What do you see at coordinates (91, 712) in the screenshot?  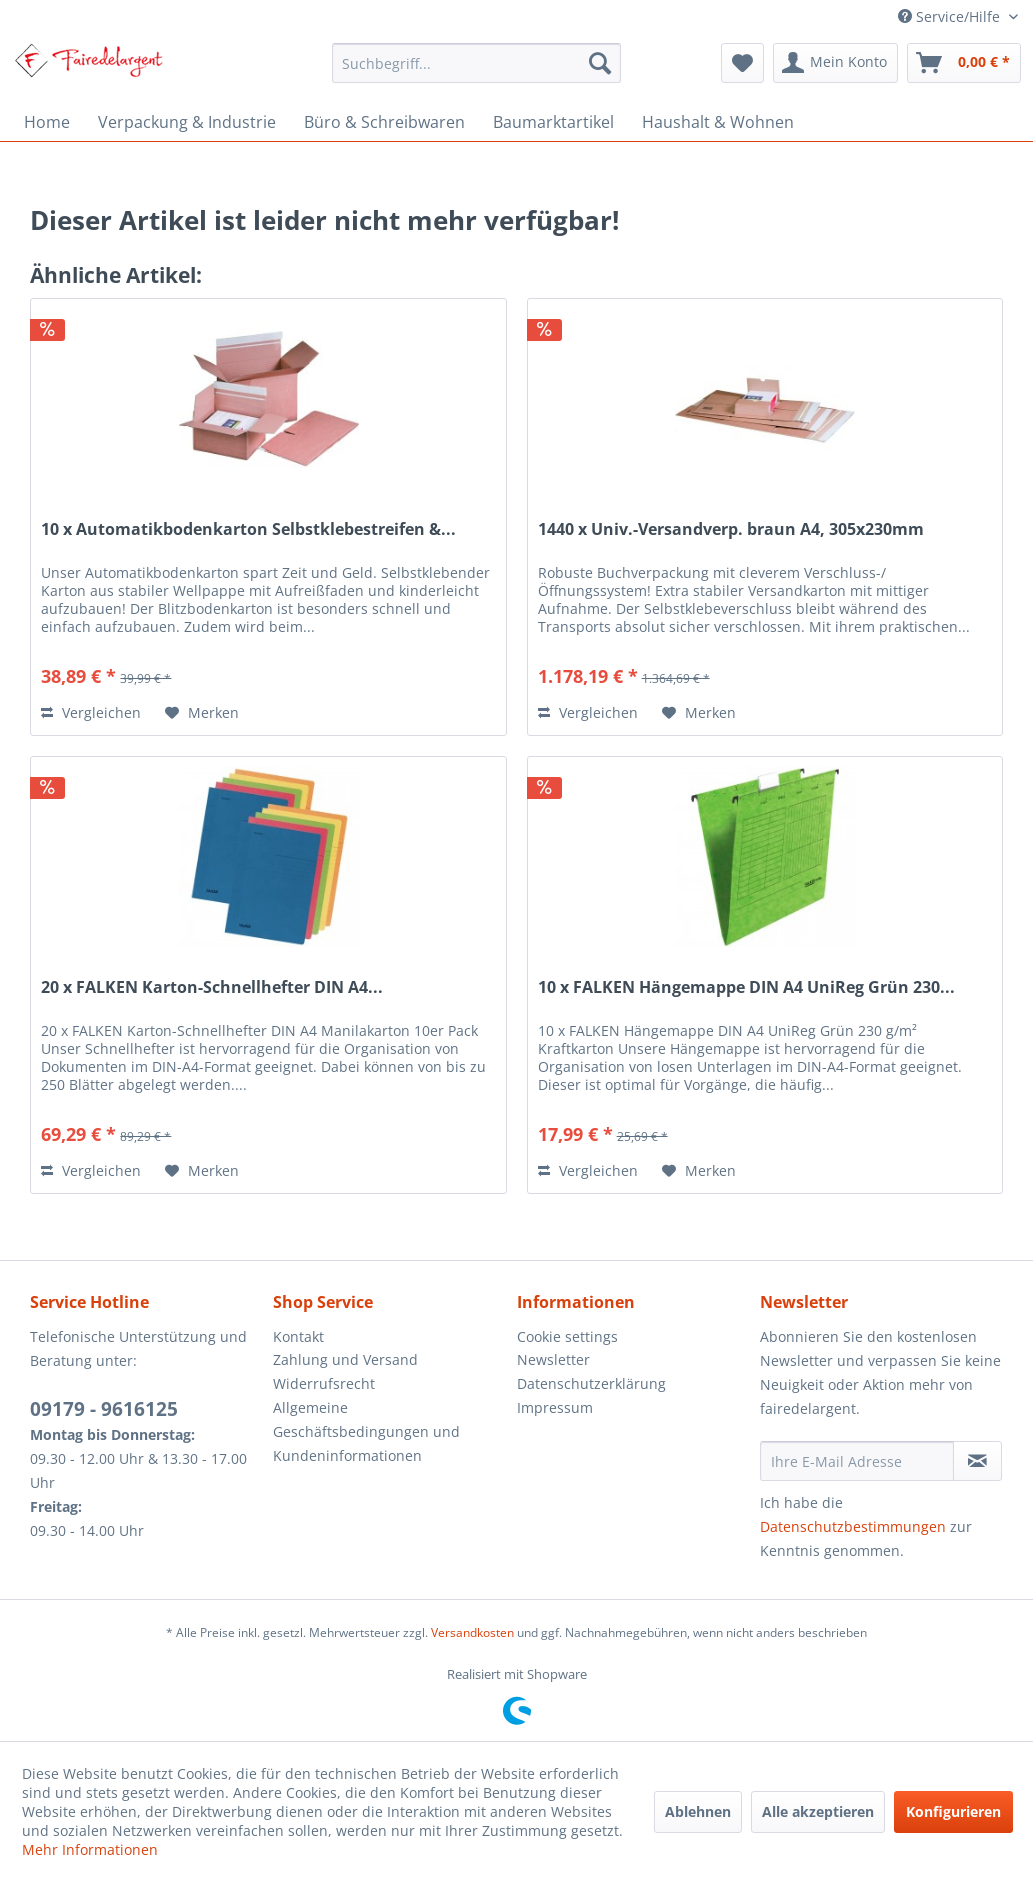 I see `Vergleichen` at bounding box center [91, 712].